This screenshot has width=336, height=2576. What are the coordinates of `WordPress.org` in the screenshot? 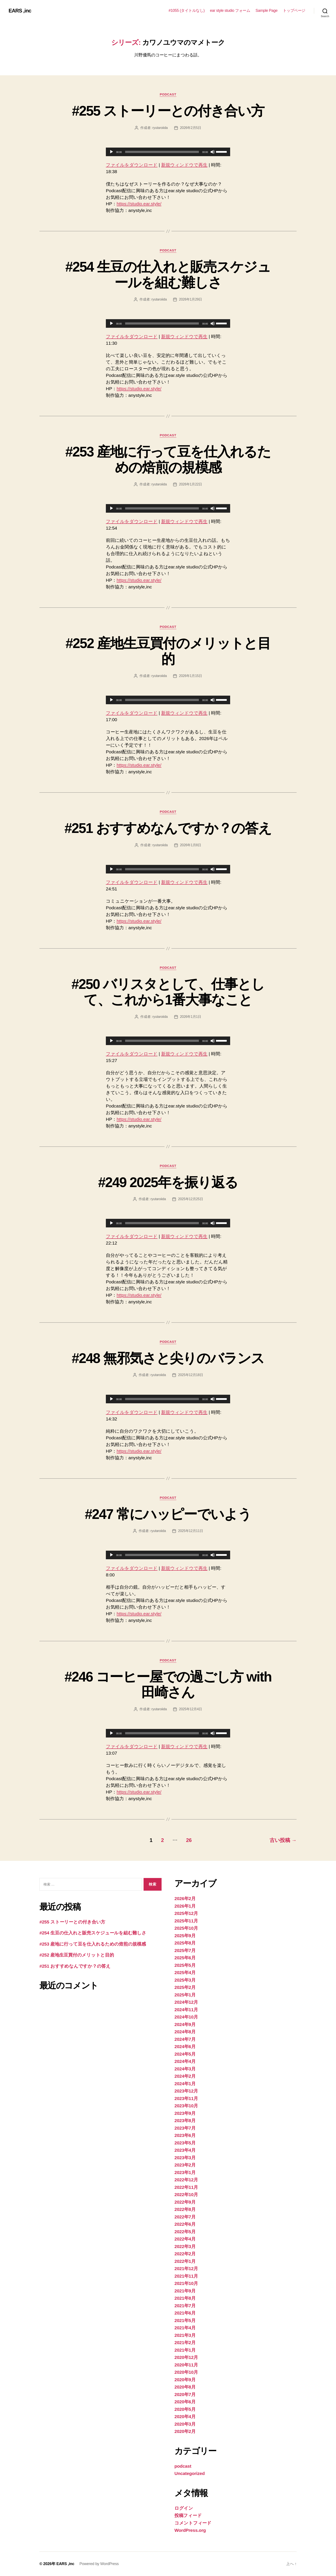 It's located at (190, 2530).